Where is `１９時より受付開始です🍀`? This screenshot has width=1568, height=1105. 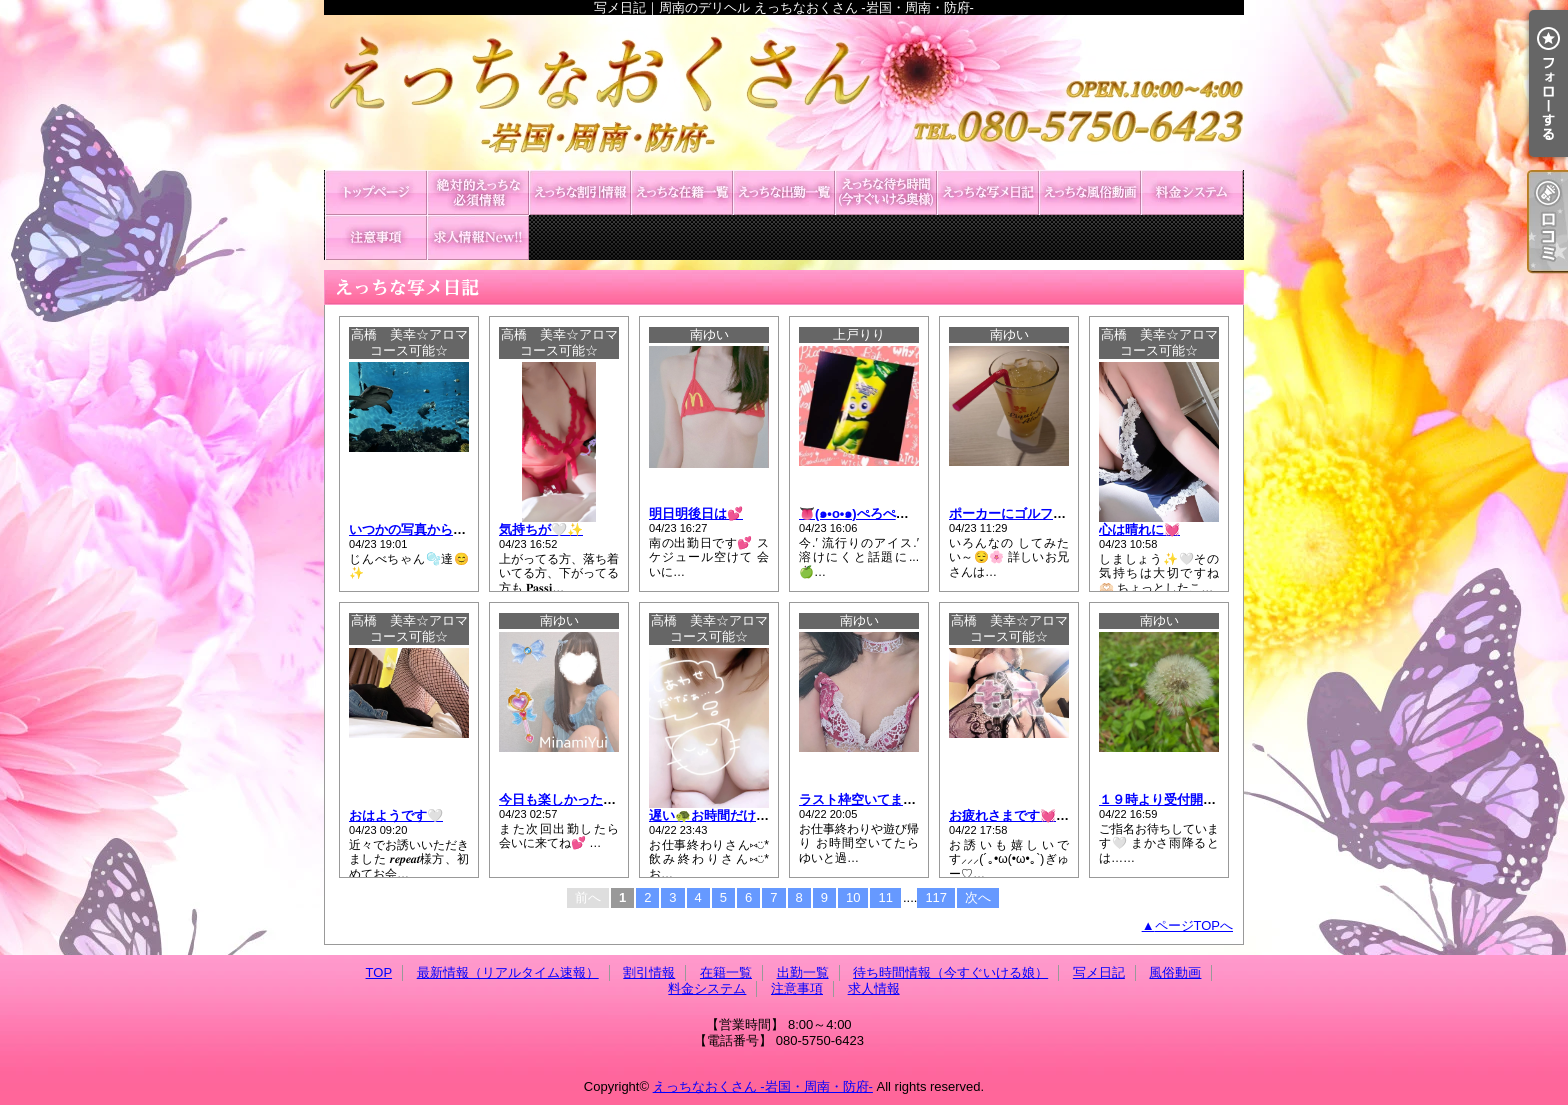
１９時より受付開始です🍀 is located at coordinates (1178, 799).